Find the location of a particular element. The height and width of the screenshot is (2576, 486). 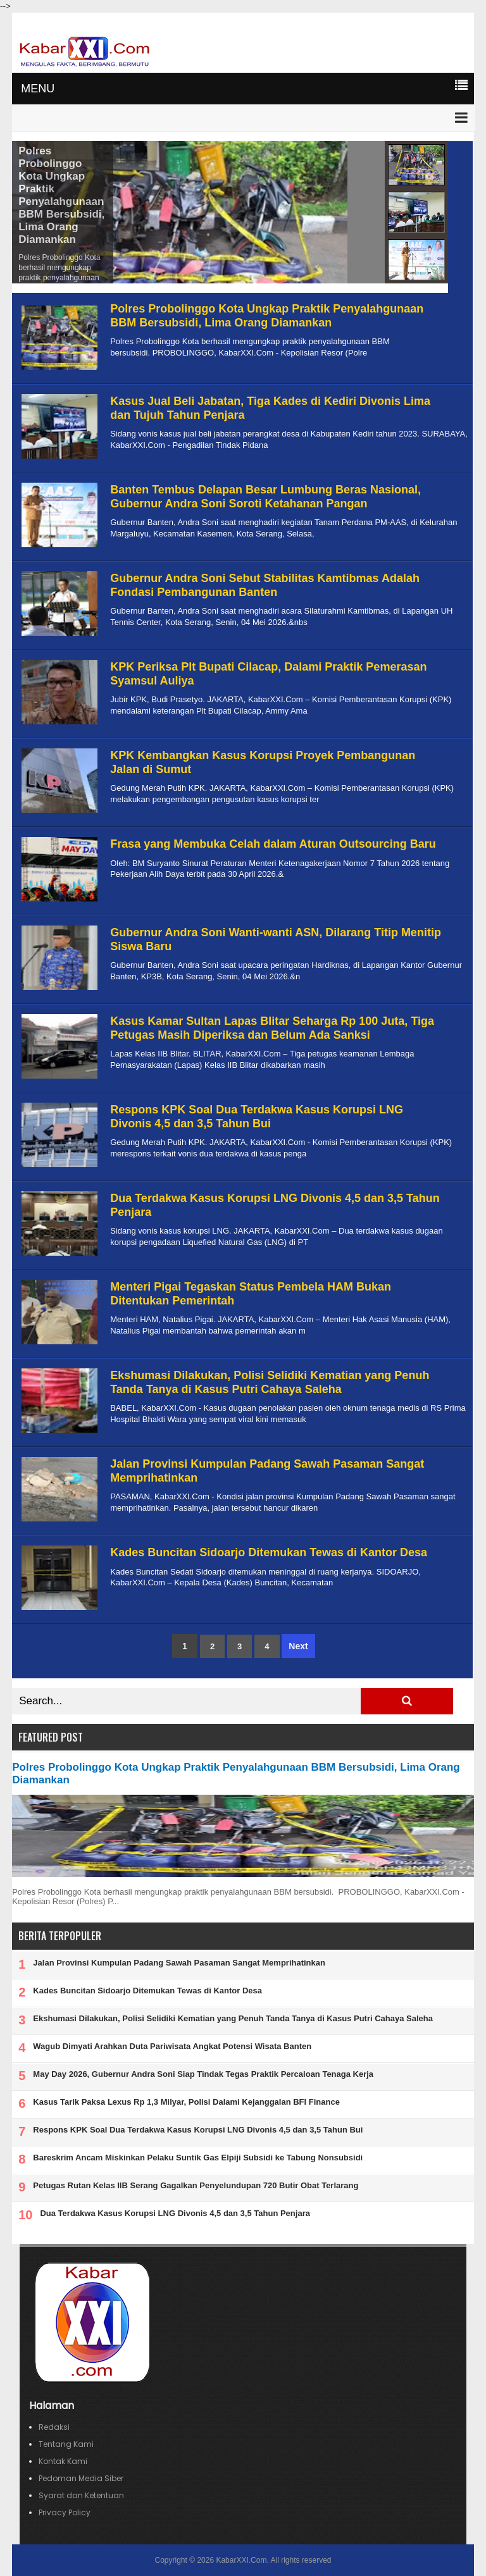

Wagub Dimyati Arahkan Duta Pariwisata Angkat Potensi Wisata Banten is located at coordinates (172, 2046).